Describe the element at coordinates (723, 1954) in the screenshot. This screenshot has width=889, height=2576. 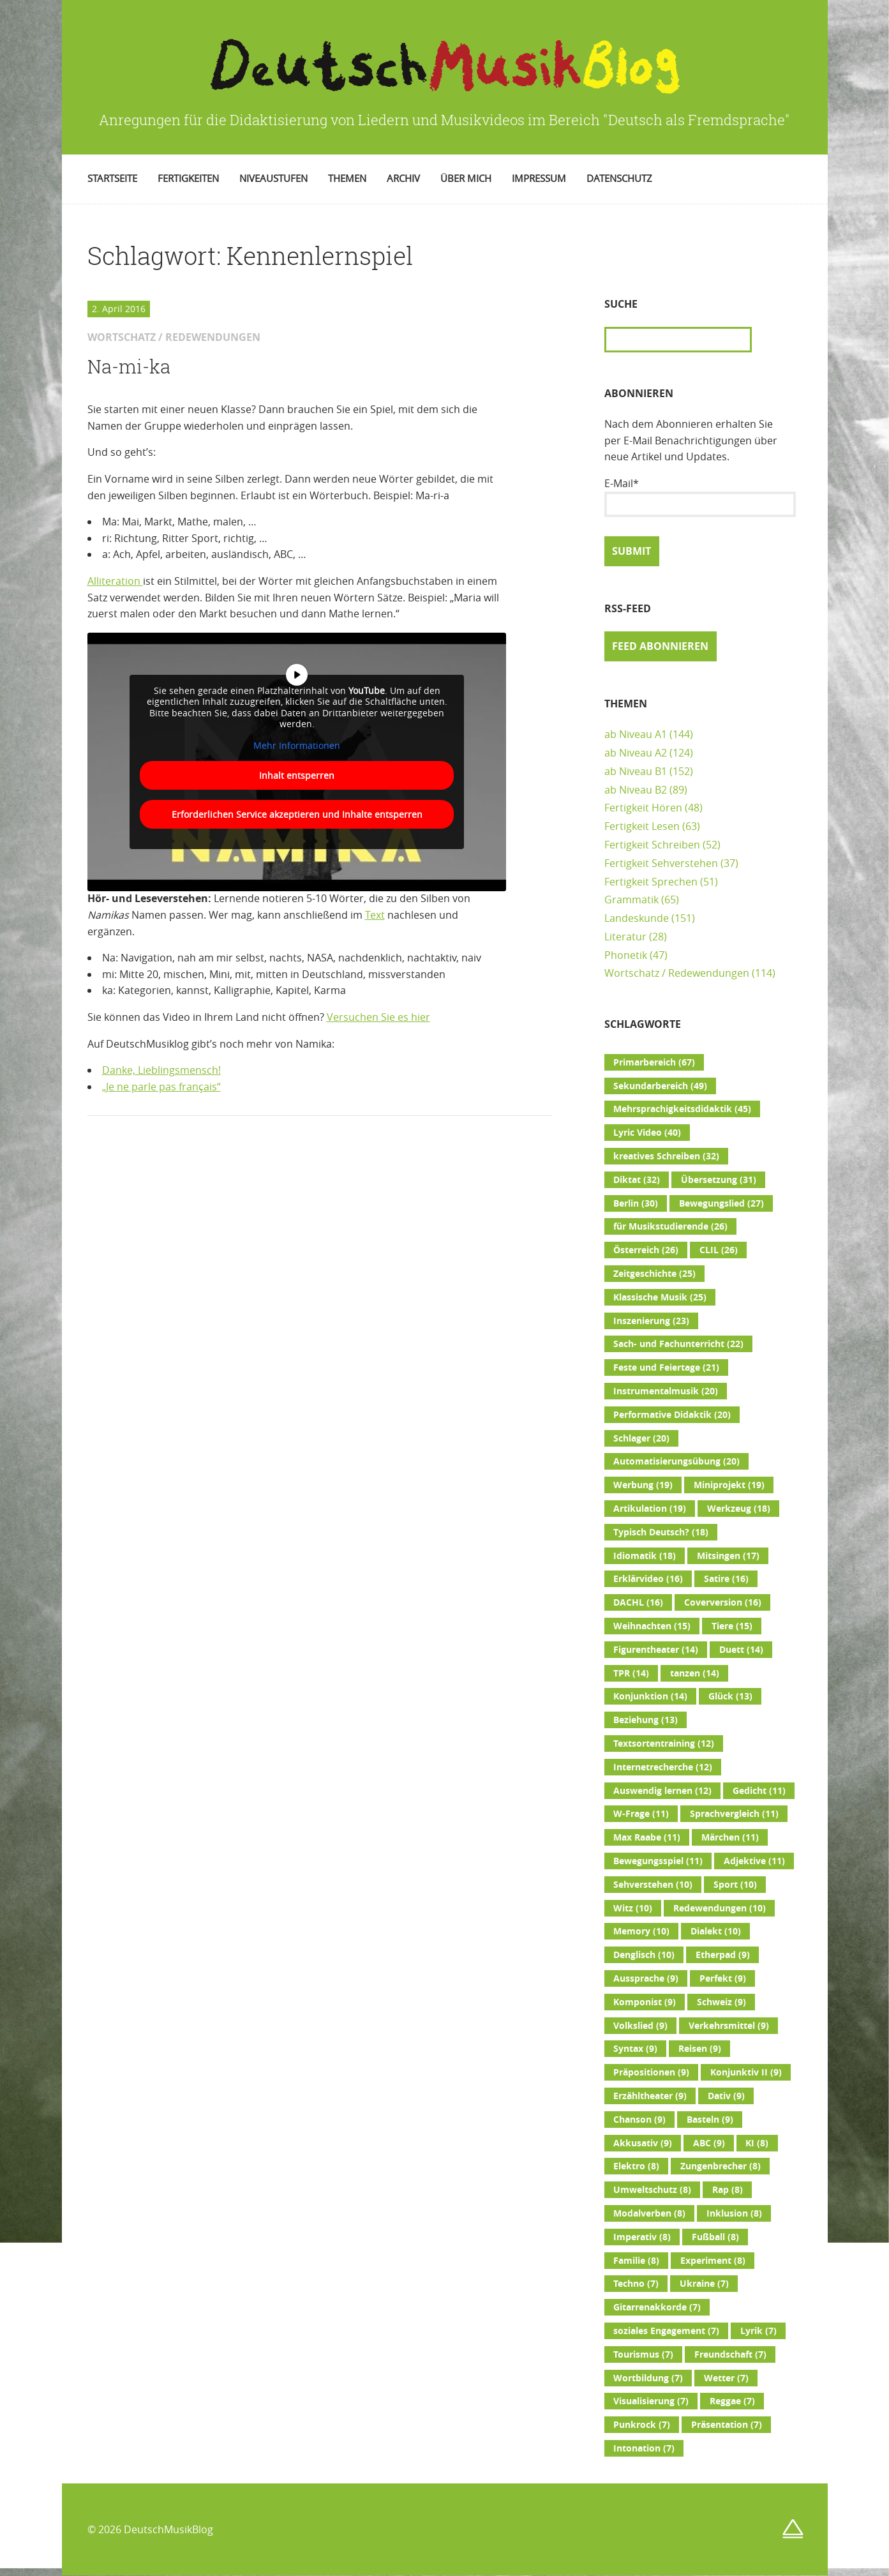
I see `Etherpad [Etherpad (9 Einträge)]` at that location.